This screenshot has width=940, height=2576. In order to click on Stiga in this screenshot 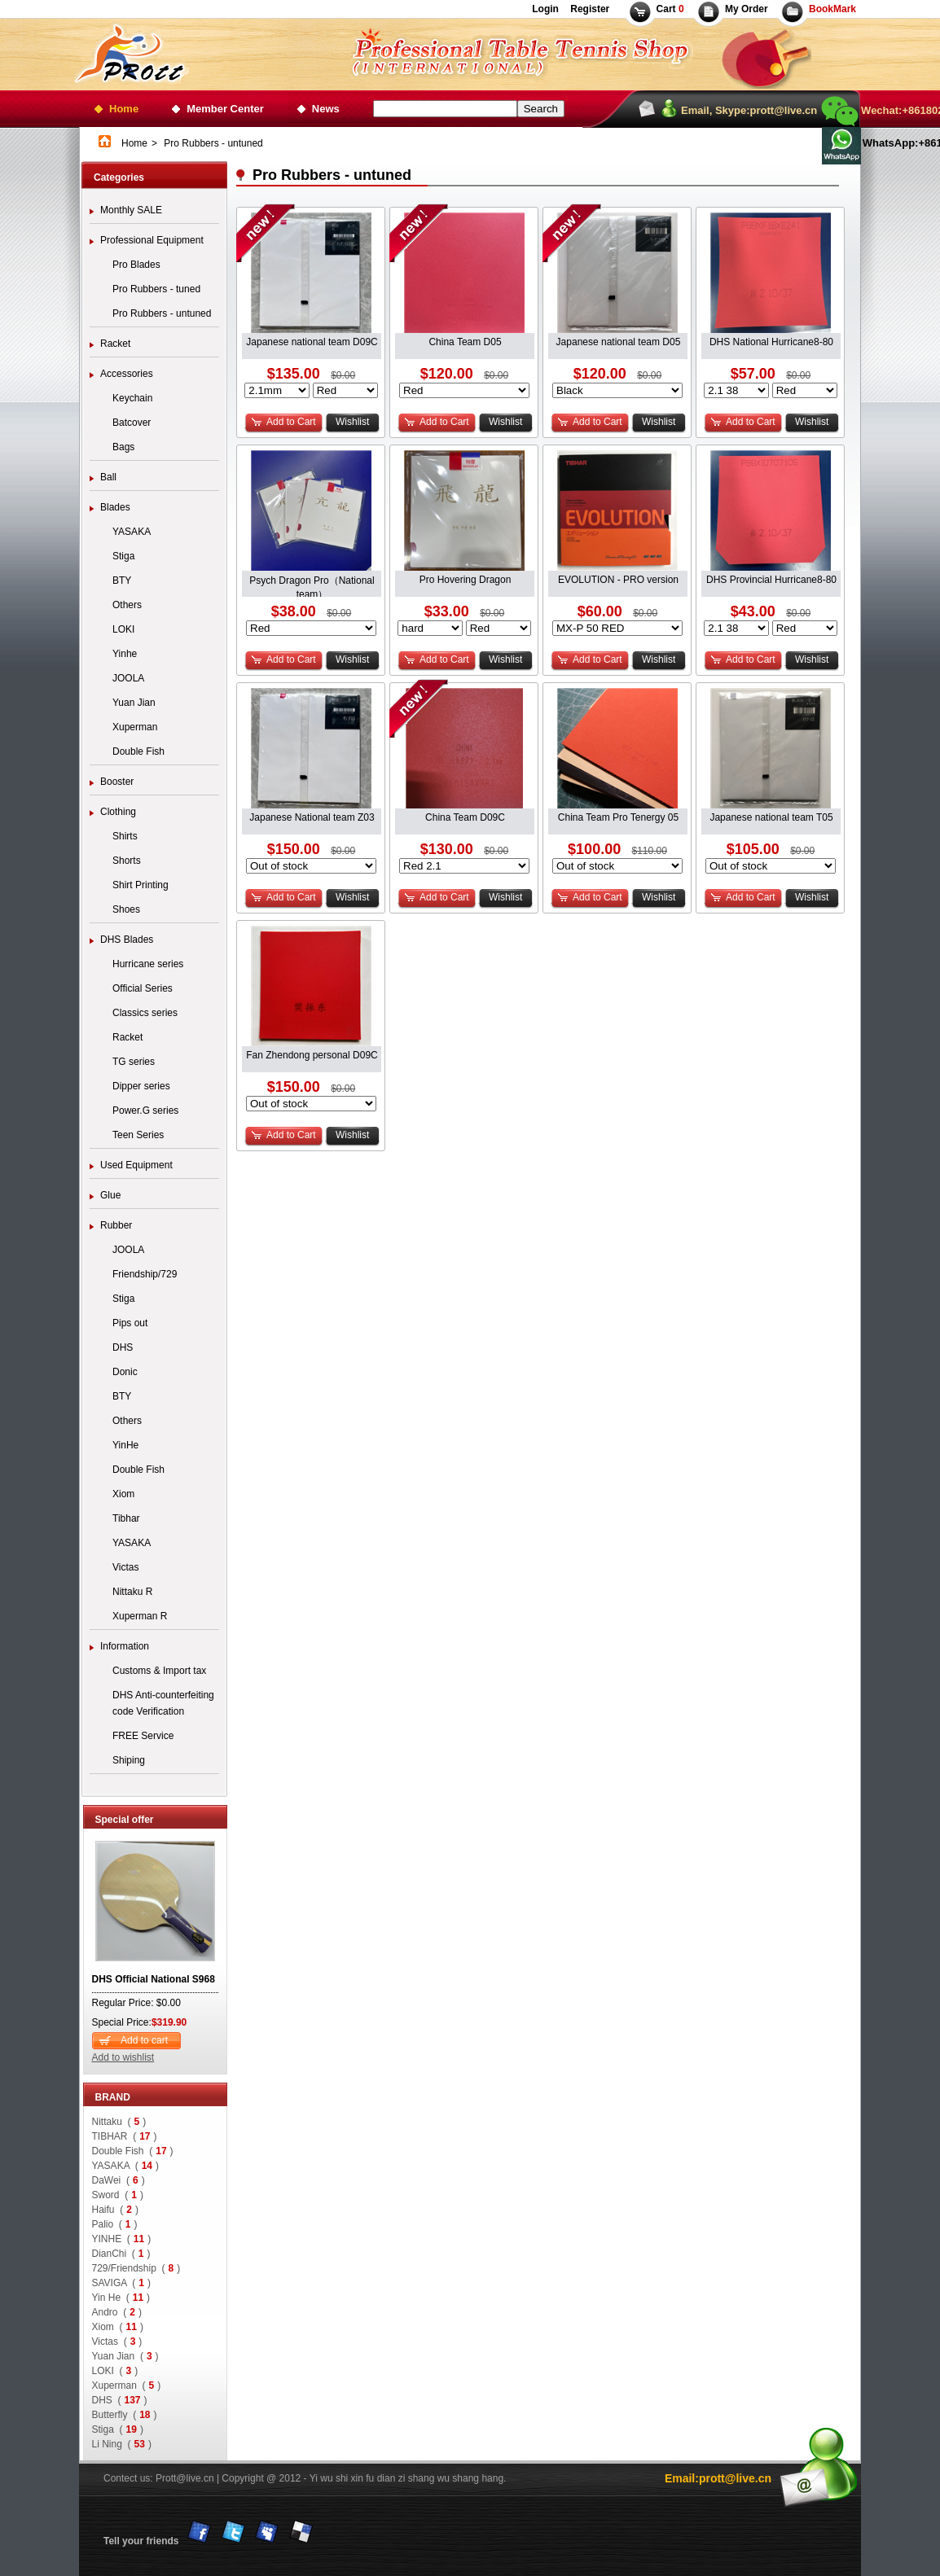, I will do `click(123, 556)`.